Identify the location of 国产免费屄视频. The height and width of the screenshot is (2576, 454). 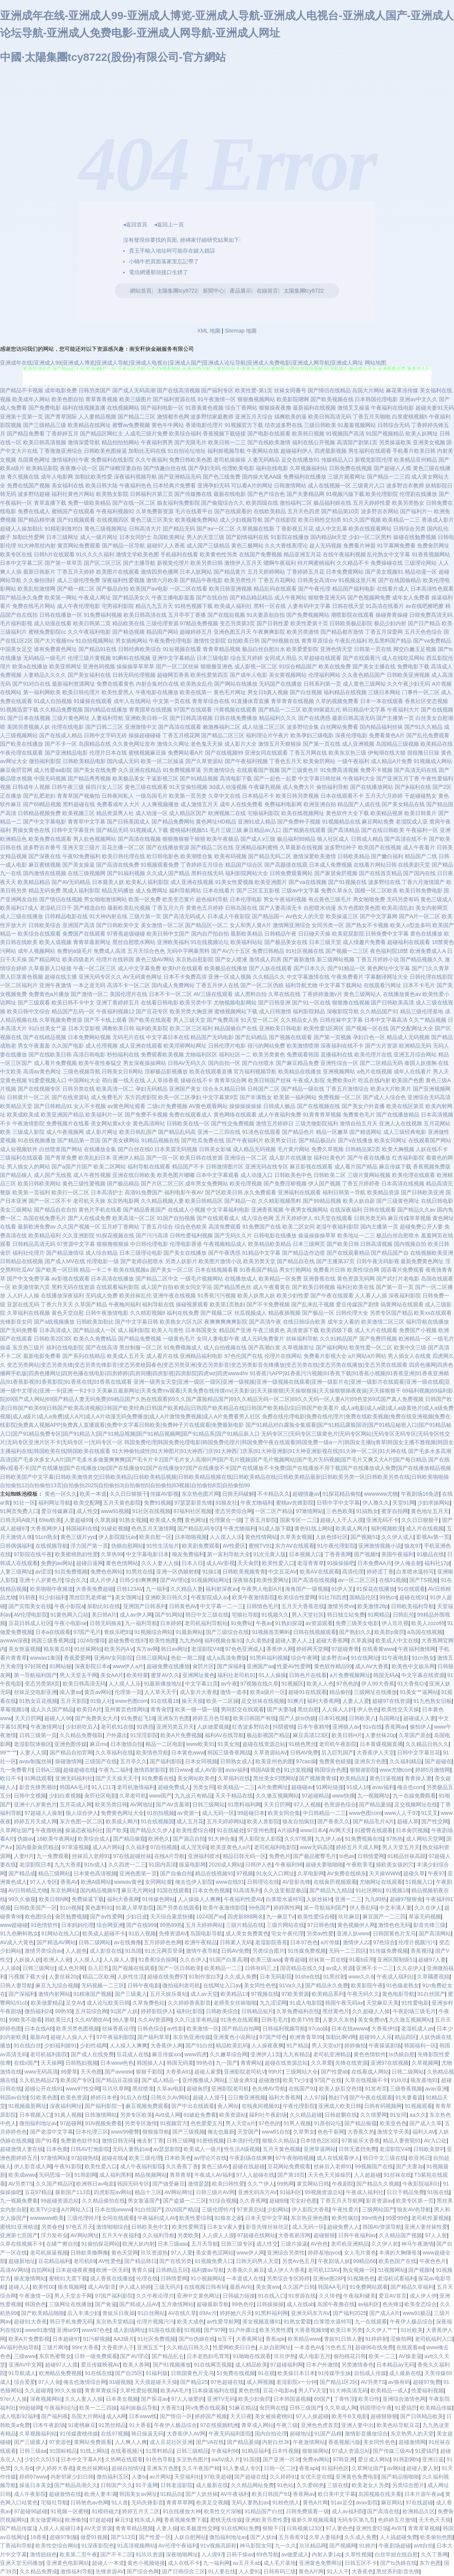
(378, 1339).